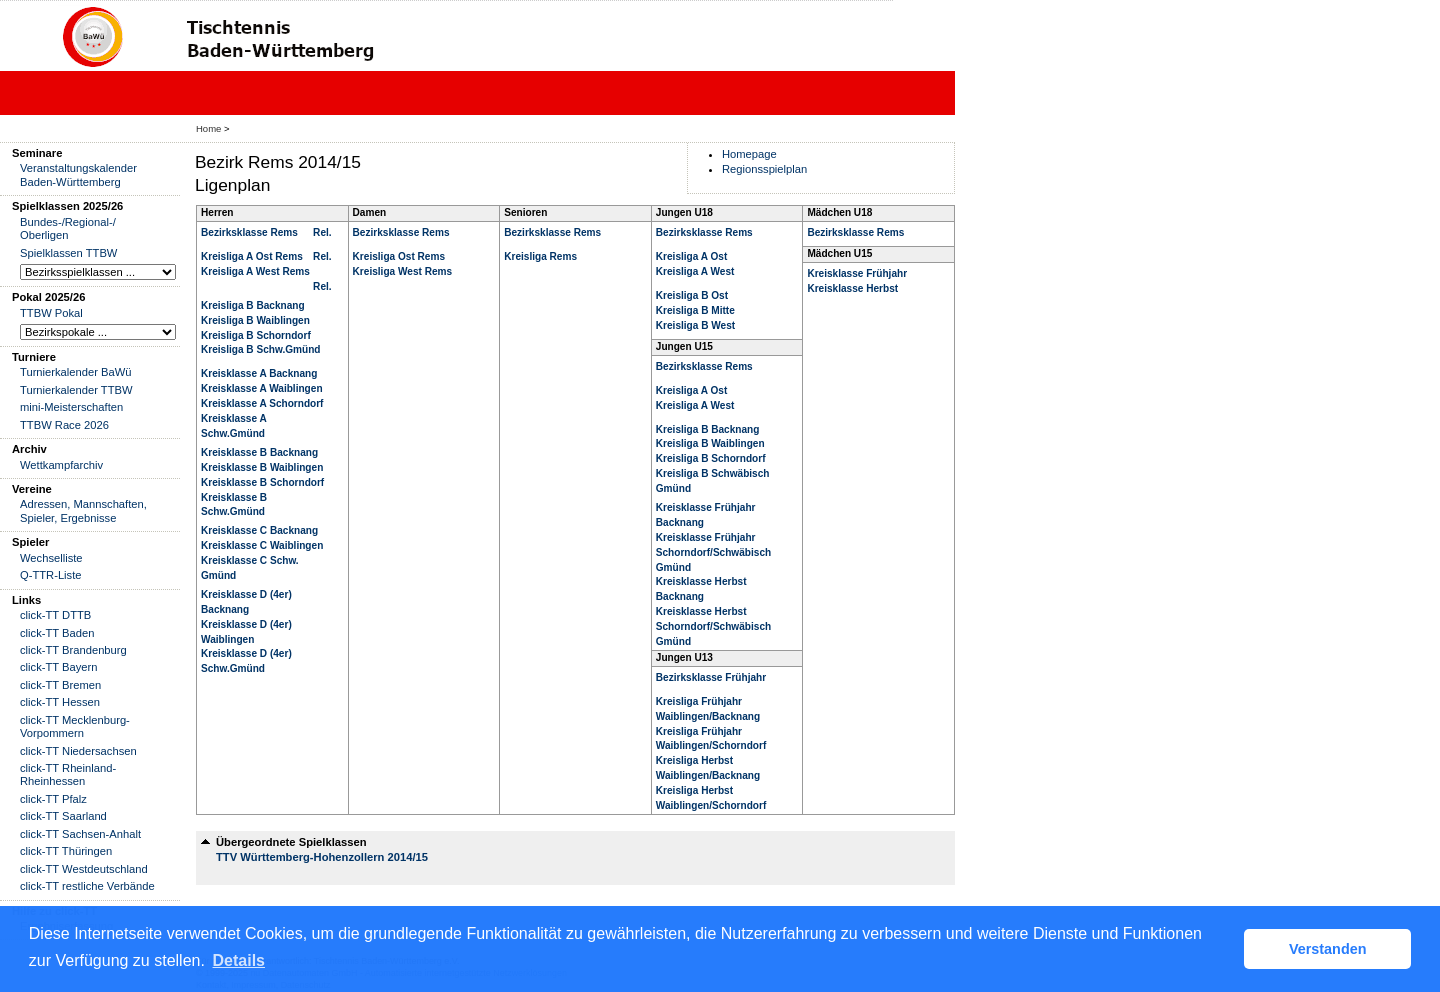 Image resolution: width=1440 pixels, height=992 pixels. Describe the element at coordinates (259, 373) in the screenshot. I see `Kreisklasse A Backnang` at that location.